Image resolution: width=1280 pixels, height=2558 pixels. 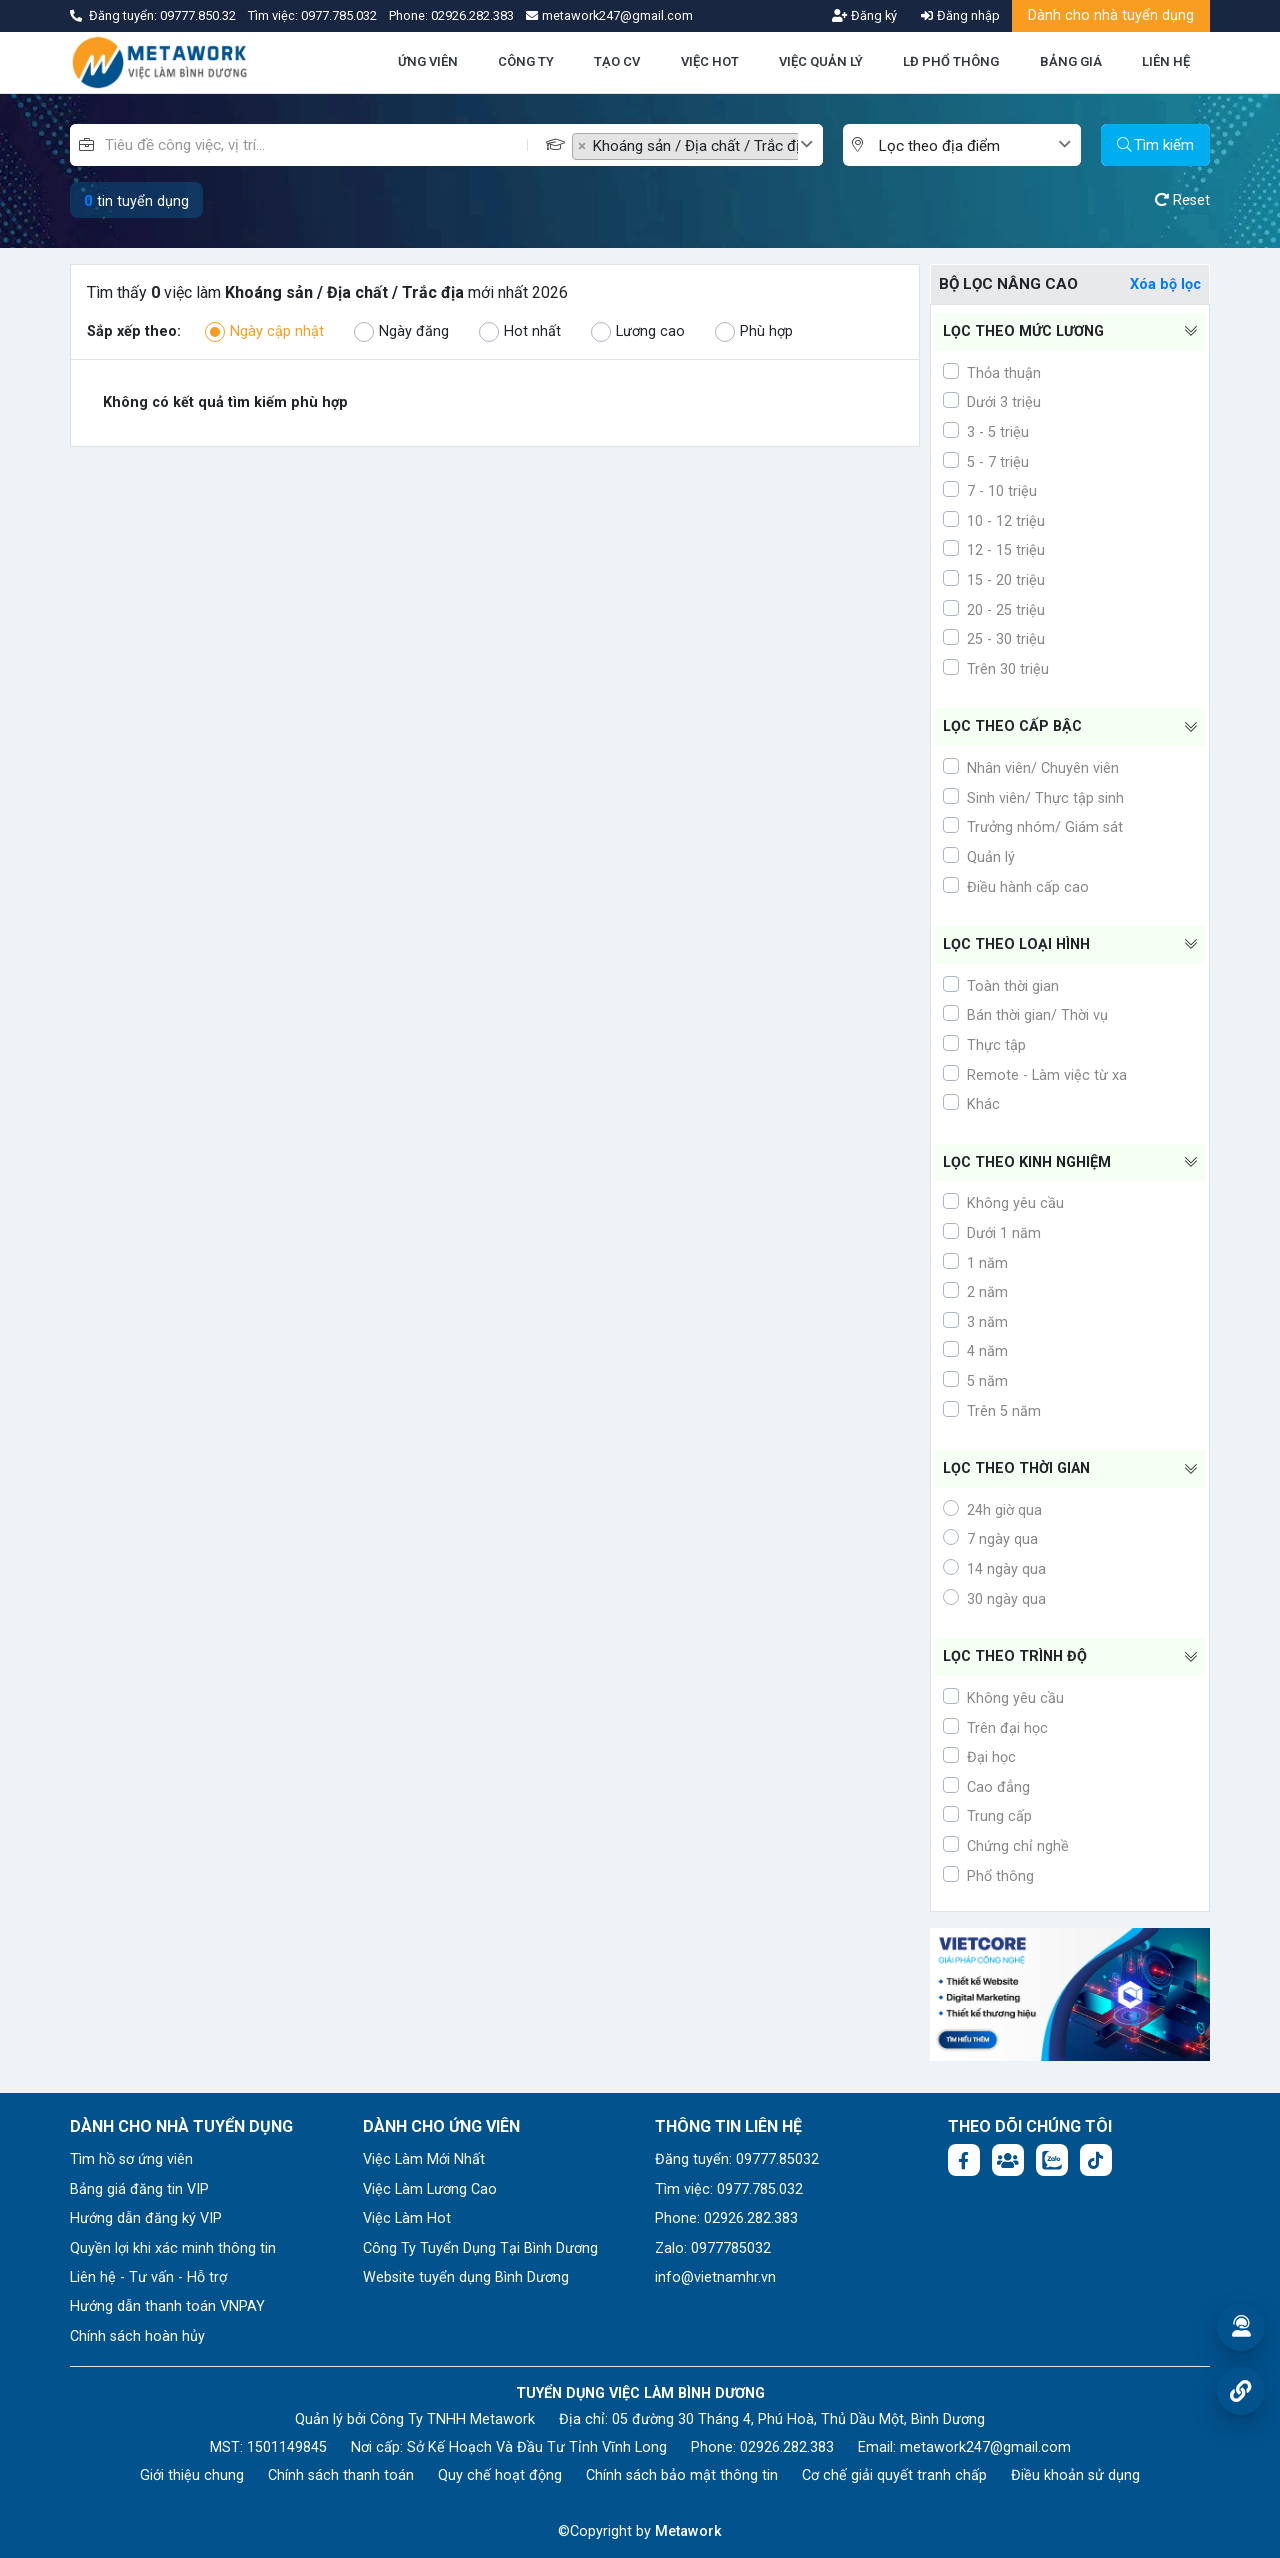 What do you see at coordinates (951, 61) in the screenshot?
I see `LĐ PHỔ THÔNG` at bounding box center [951, 61].